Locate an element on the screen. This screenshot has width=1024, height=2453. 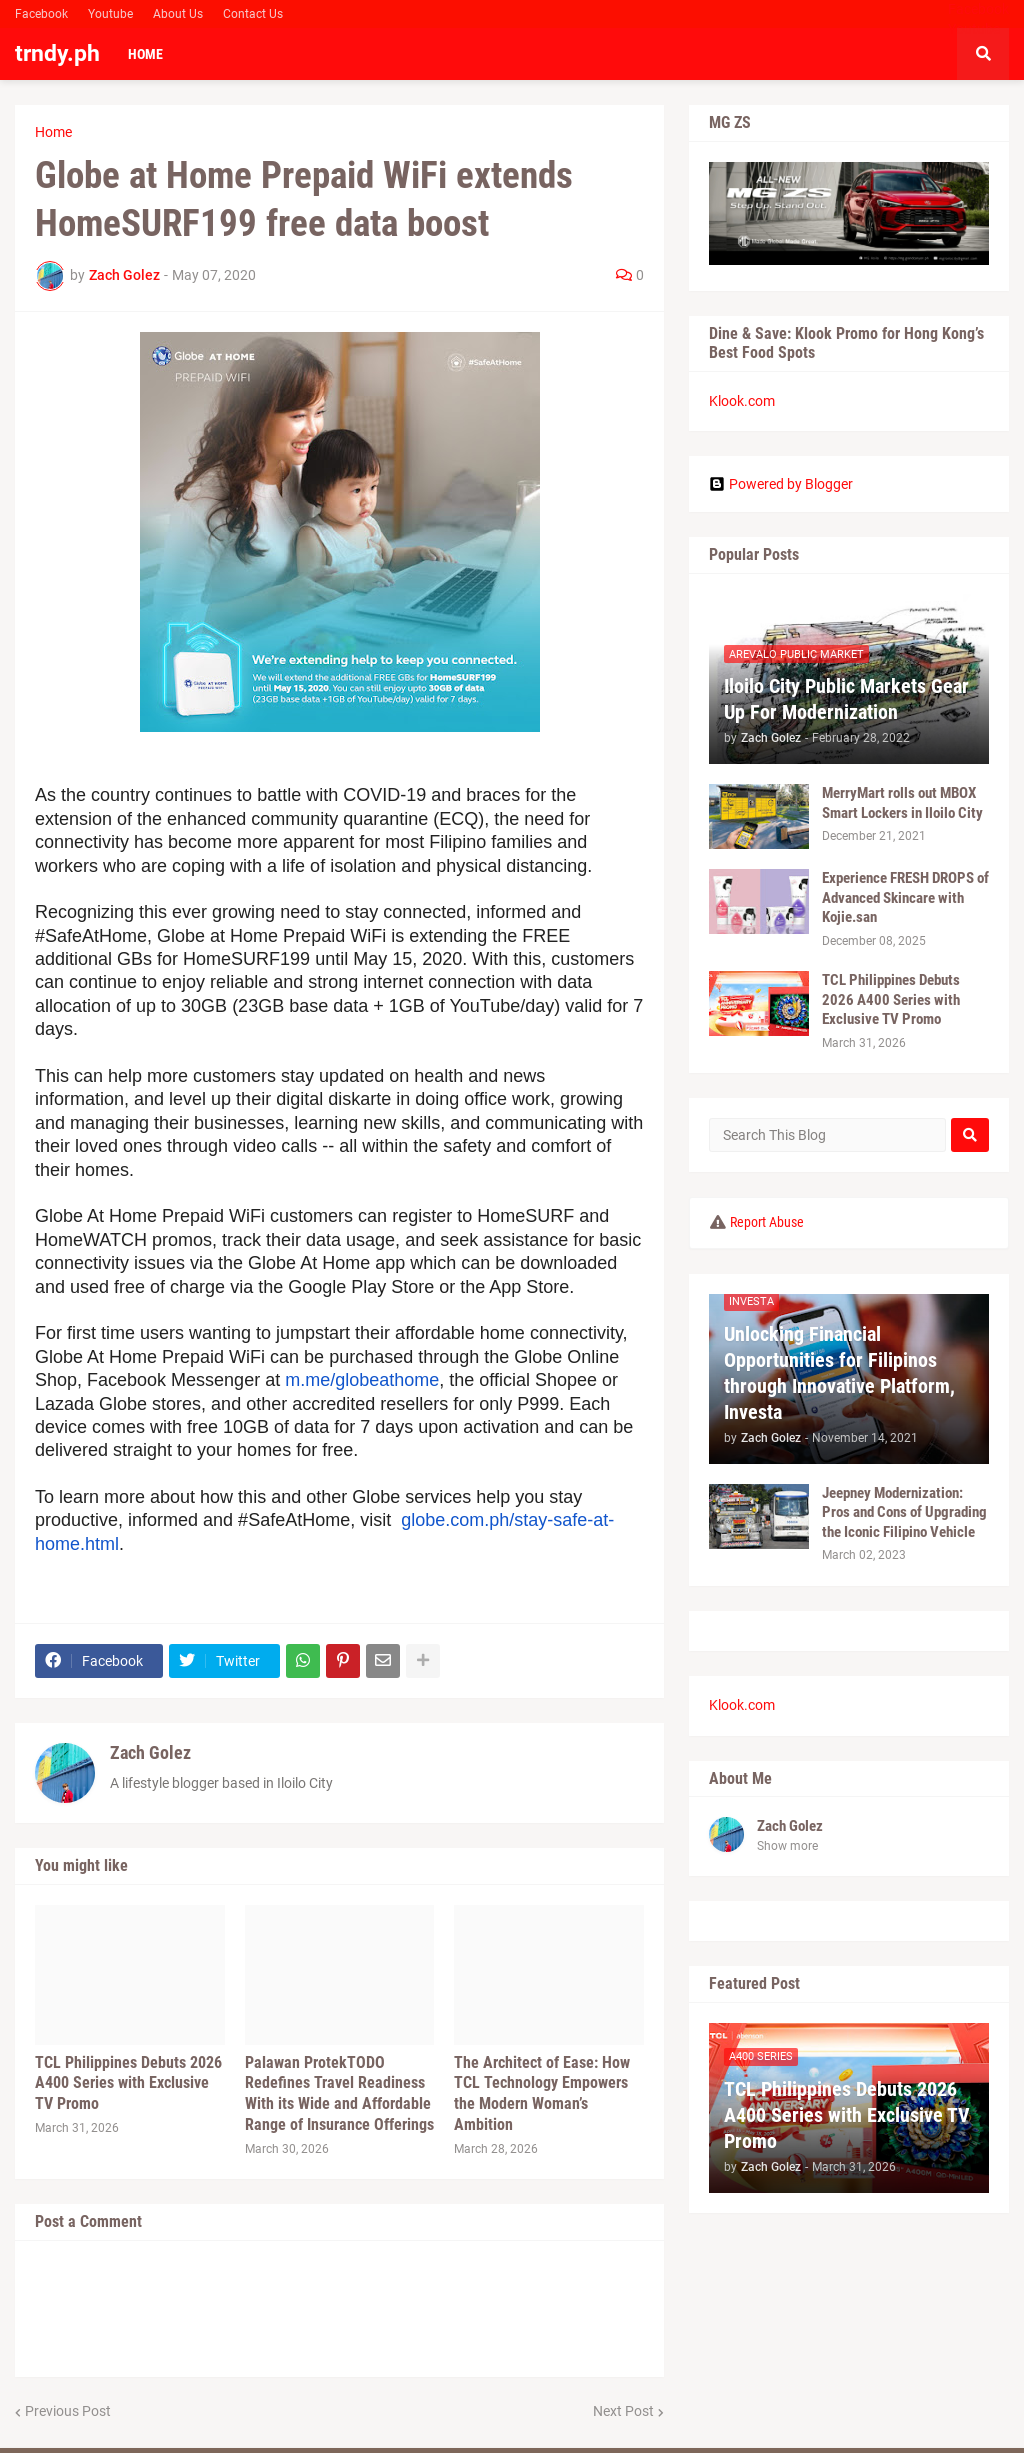
Palawan ProtekTODO Redefines Travel Readiness With its Wide and Affordable Range of Insurance Offerings is located at coordinates (339, 2093).